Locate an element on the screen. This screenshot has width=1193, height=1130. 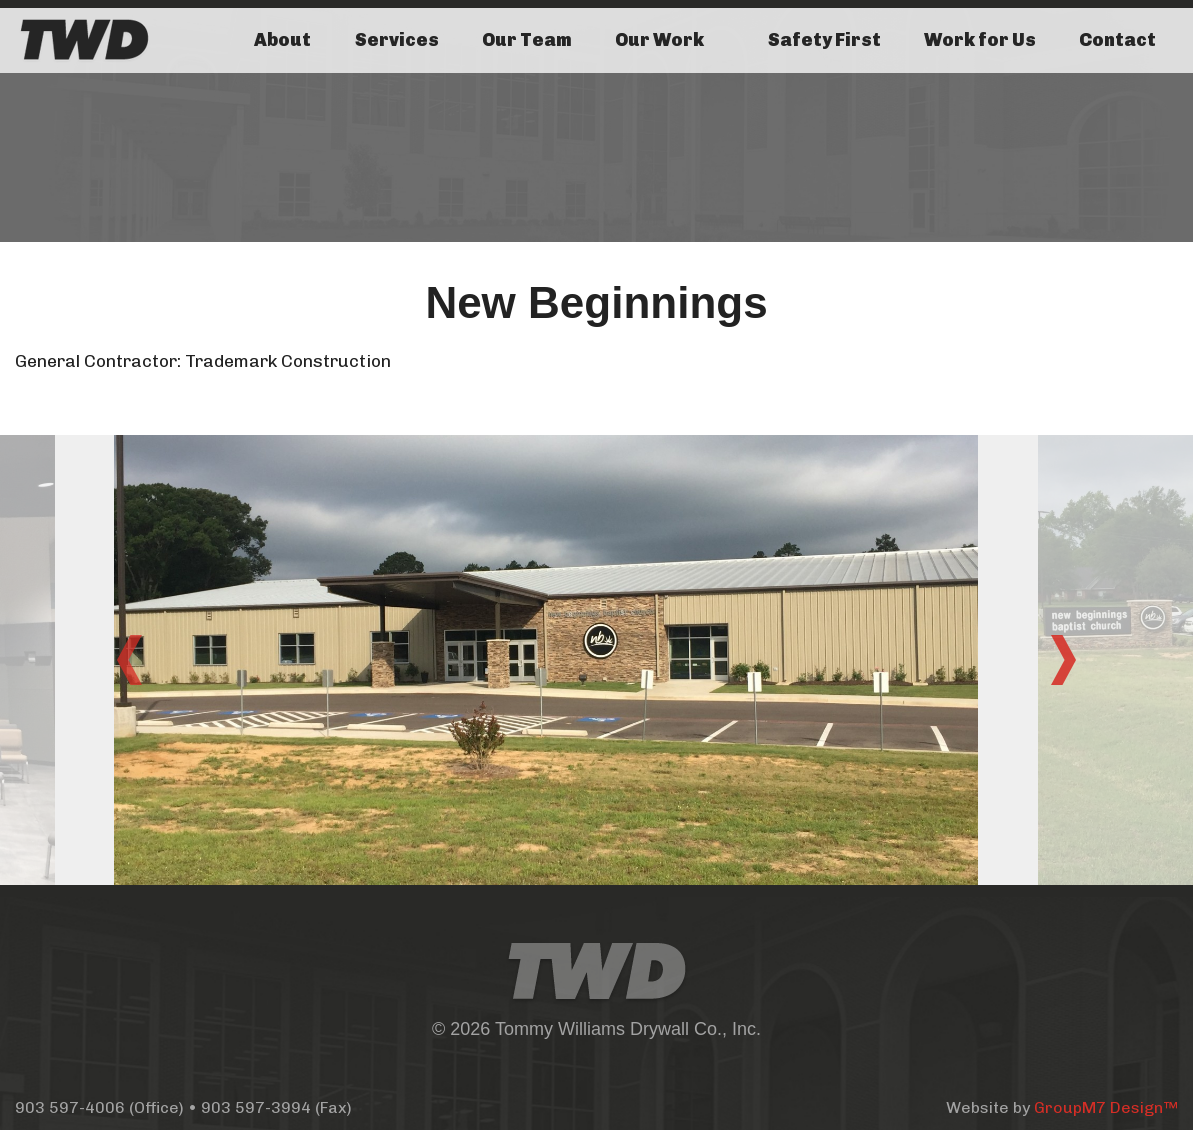
Services is located at coordinates (397, 40).